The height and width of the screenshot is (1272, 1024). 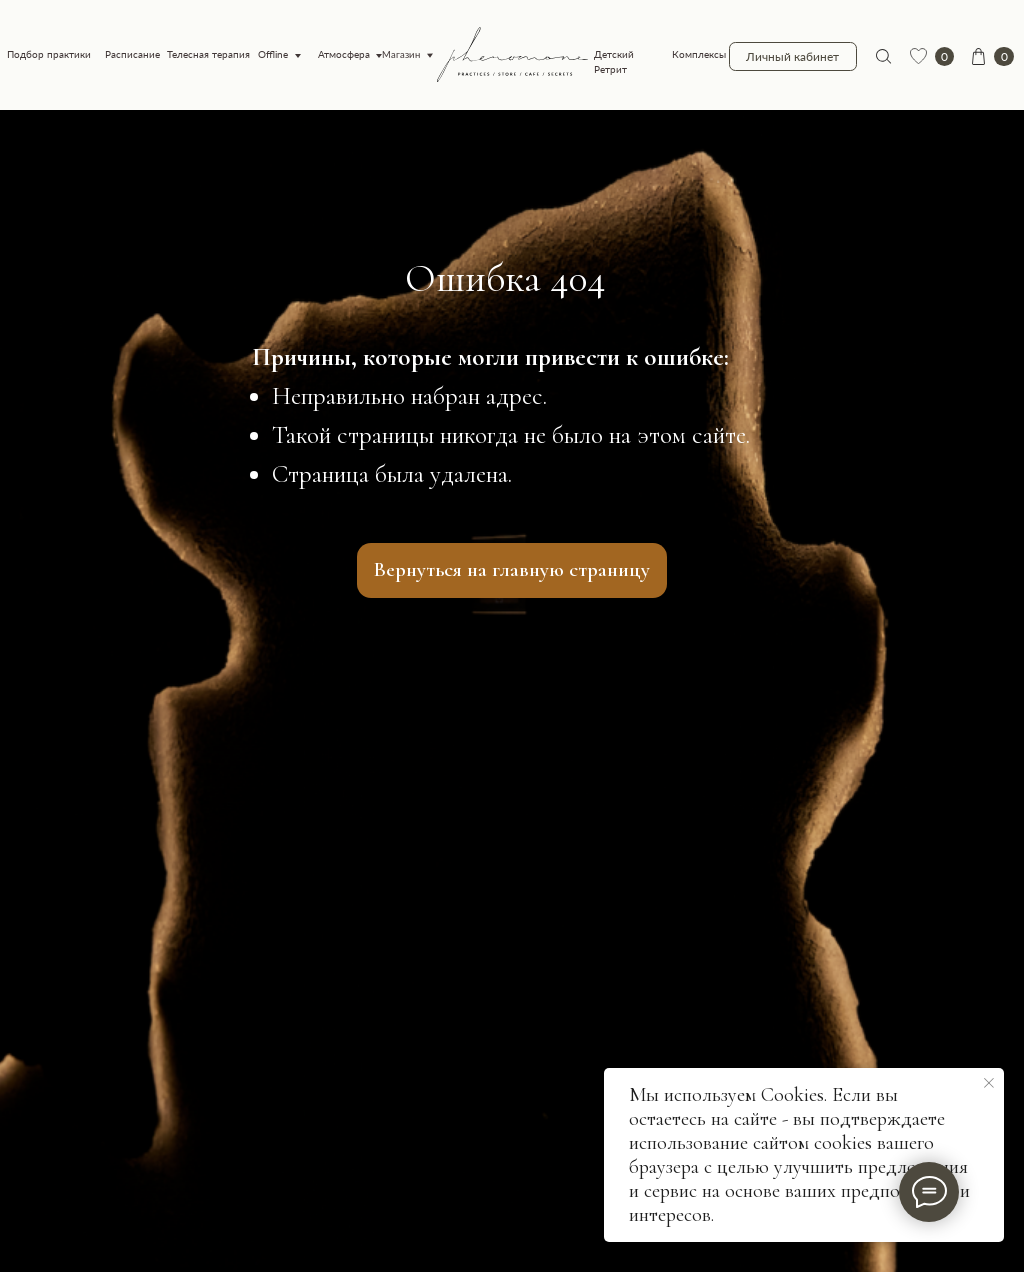 What do you see at coordinates (512, 569) in the screenshot?
I see `Вернуться на главную страницу` at bounding box center [512, 569].